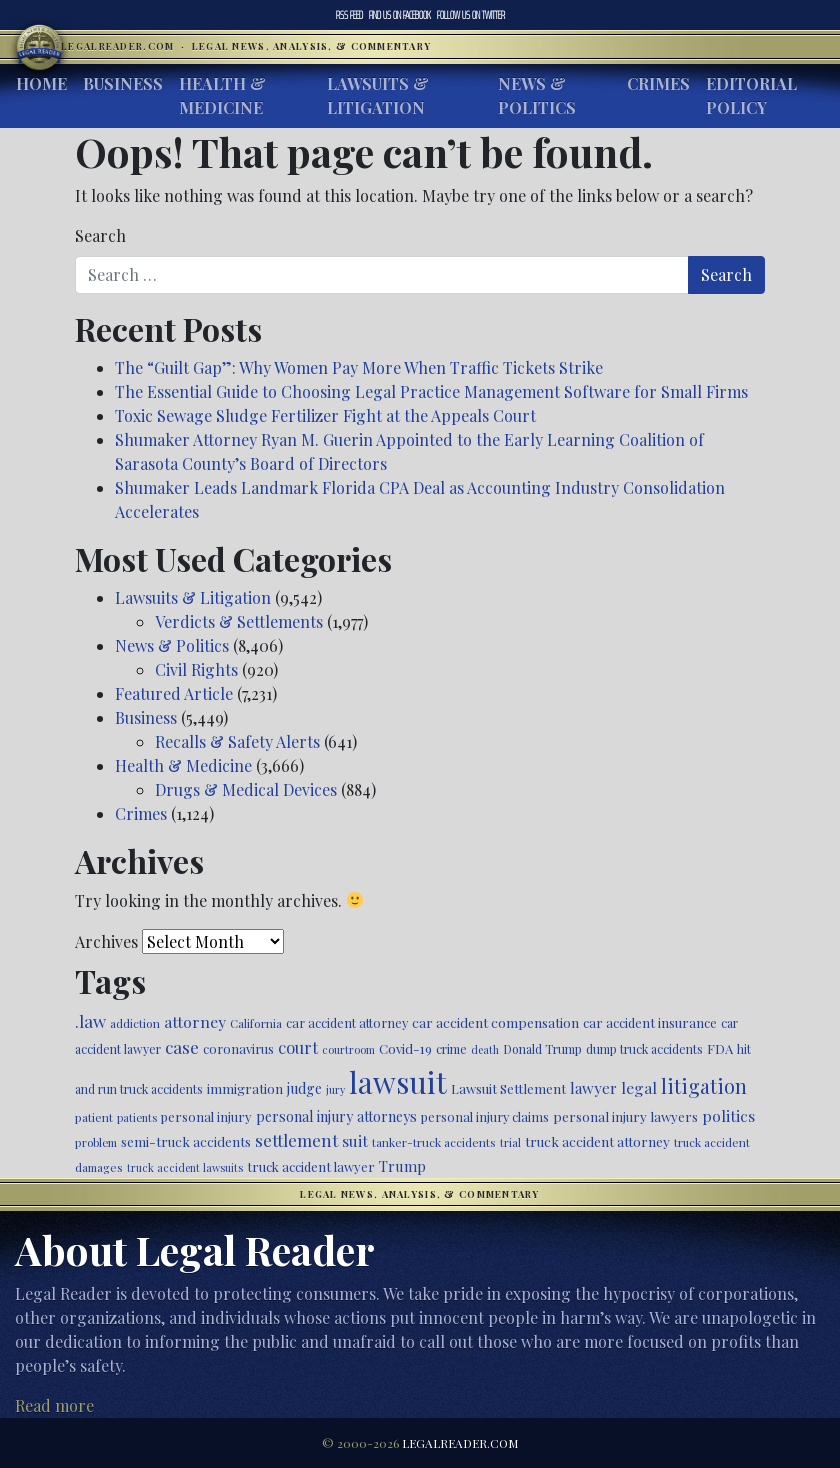 This screenshot has width=840, height=1468. Describe the element at coordinates (728, 1115) in the screenshot. I see `politics [politics (721 items)]` at that location.